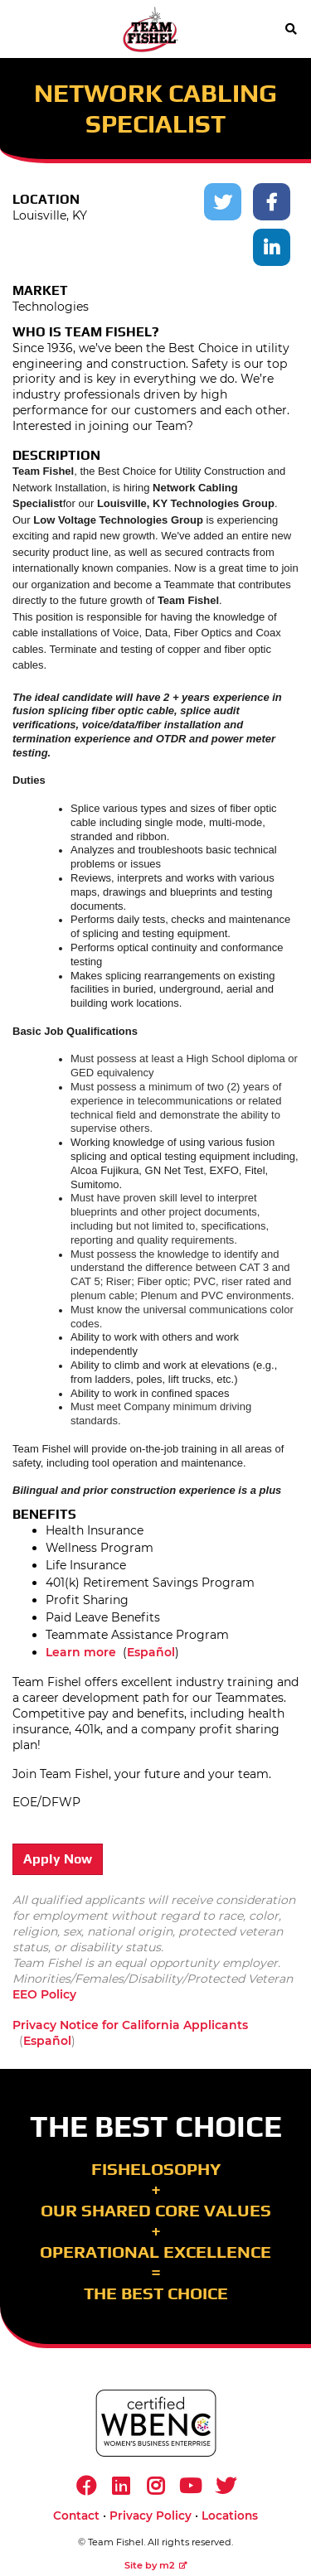 Image resolution: width=311 pixels, height=2576 pixels. What do you see at coordinates (81, 1652) in the screenshot?
I see `Learn more` at bounding box center [81, 1652].